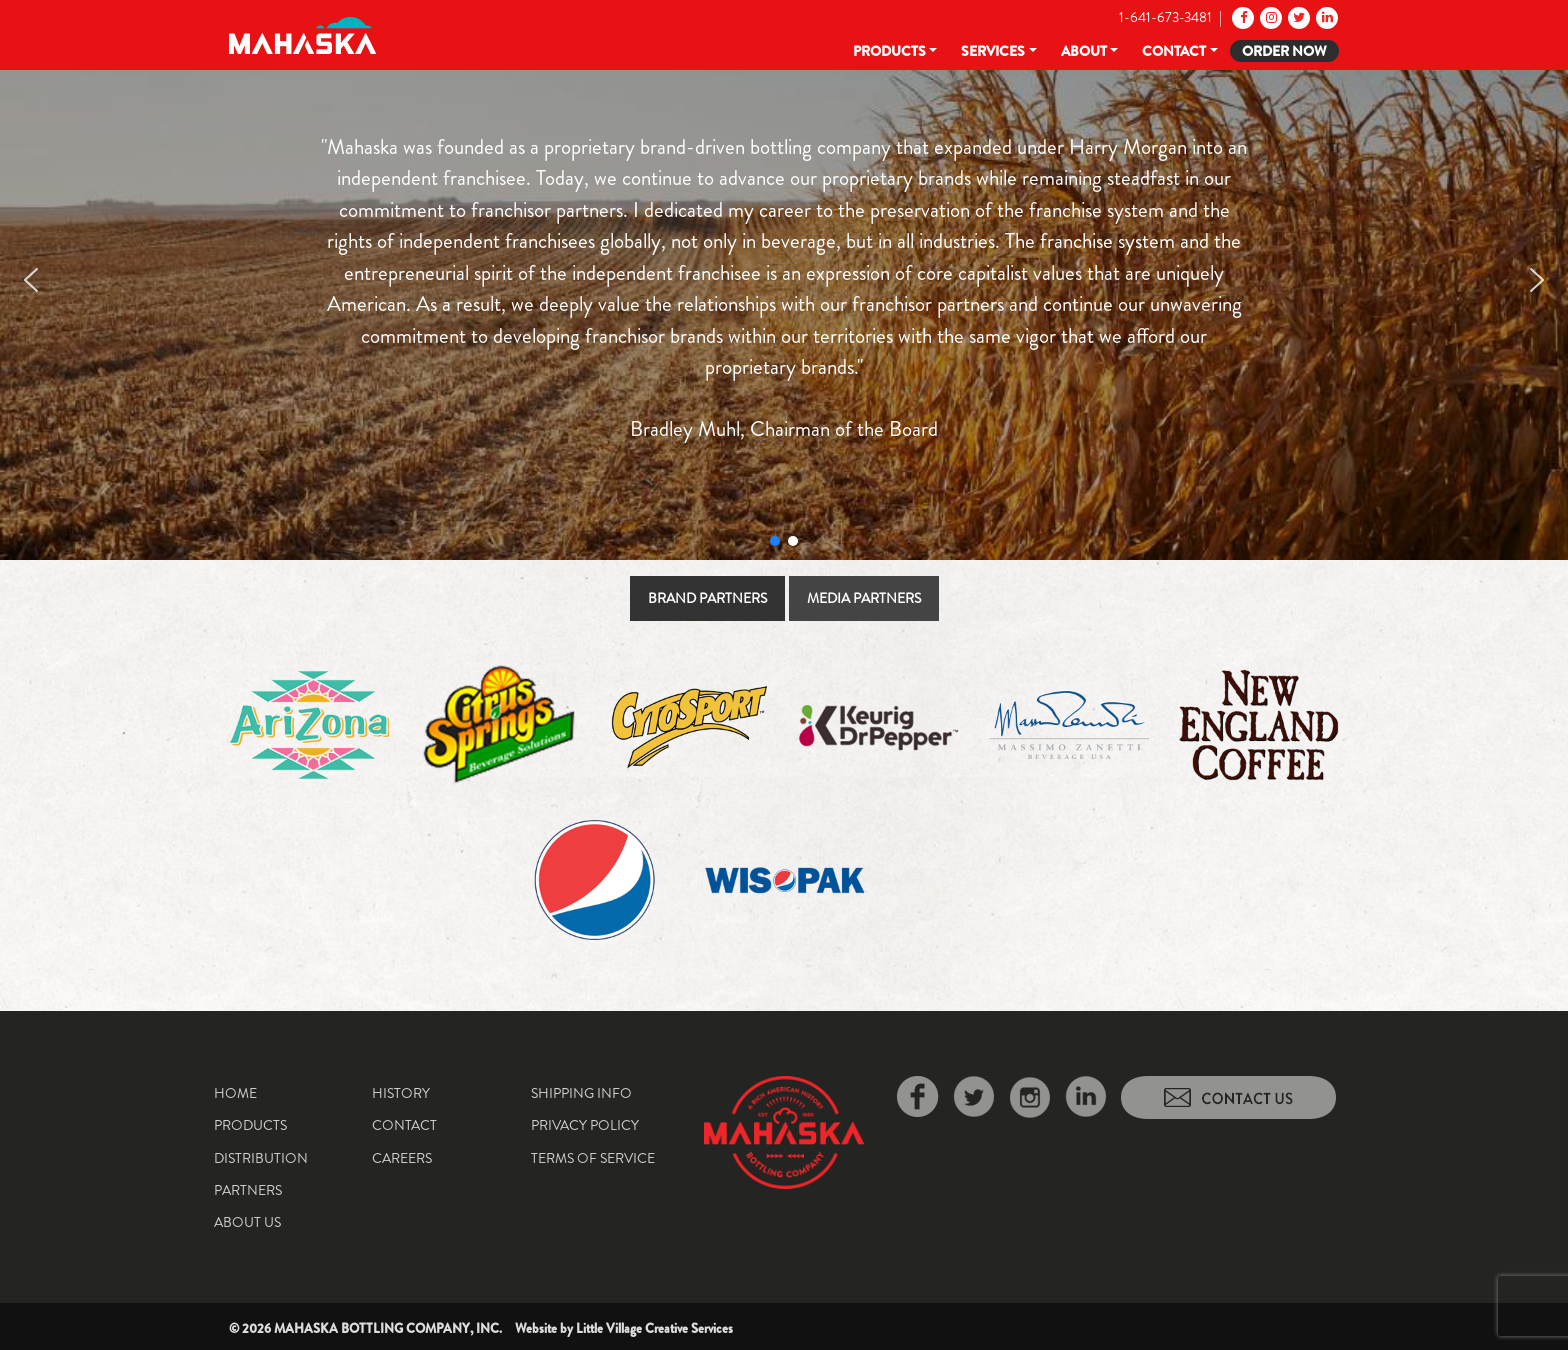 This screenshot has height=1350, width=1568. What do you see at coordinates (593, 1158) in the screenshot?
I see `Terms of Service` at bounding box center [593, 1158].